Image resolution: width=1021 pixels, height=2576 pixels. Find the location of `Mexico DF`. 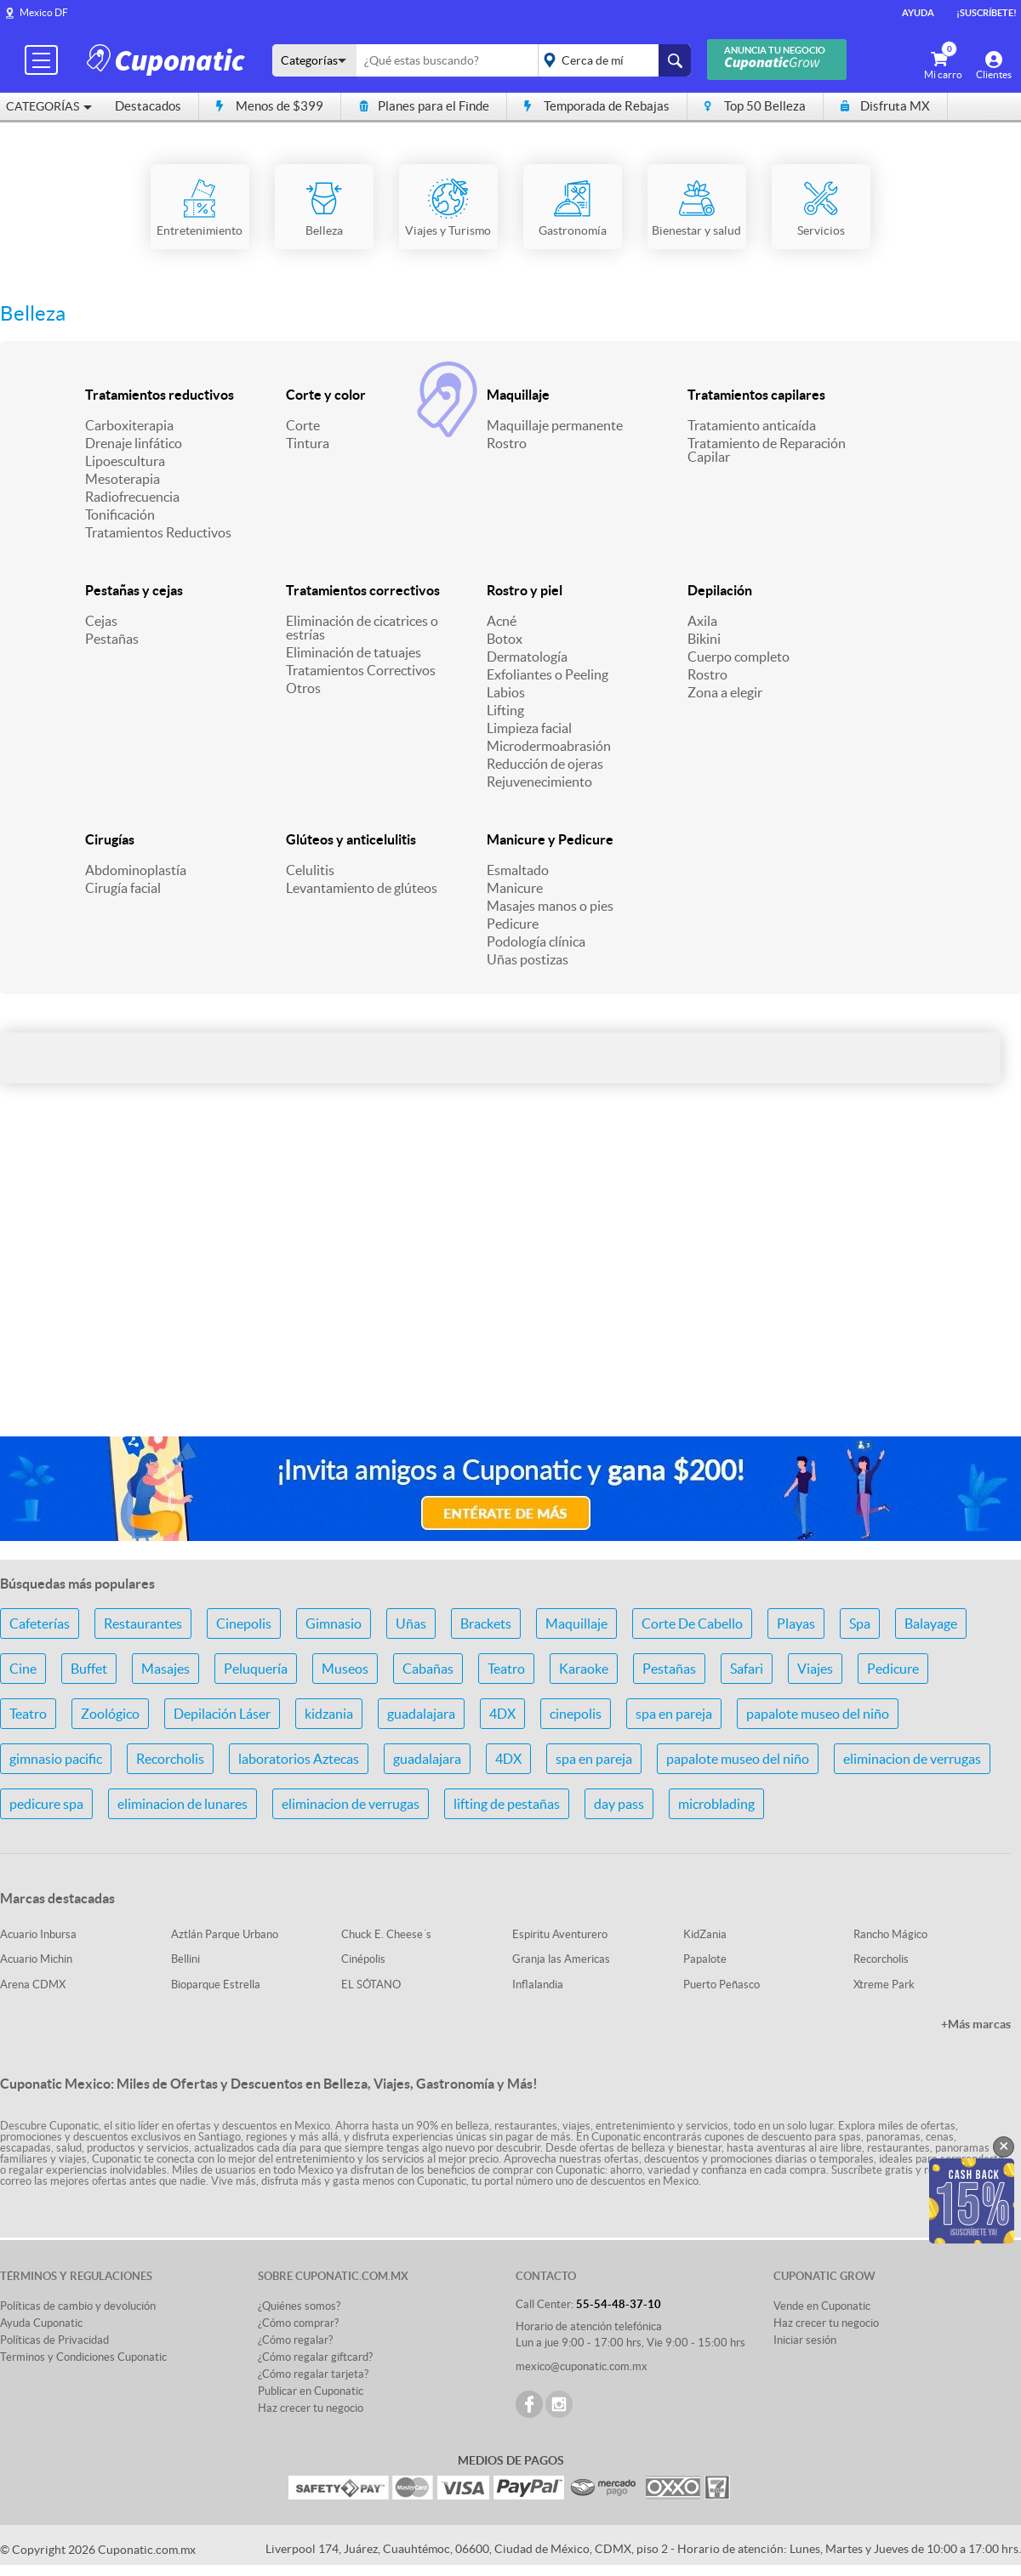

Mexico DF is located at coordinates (44, 12).